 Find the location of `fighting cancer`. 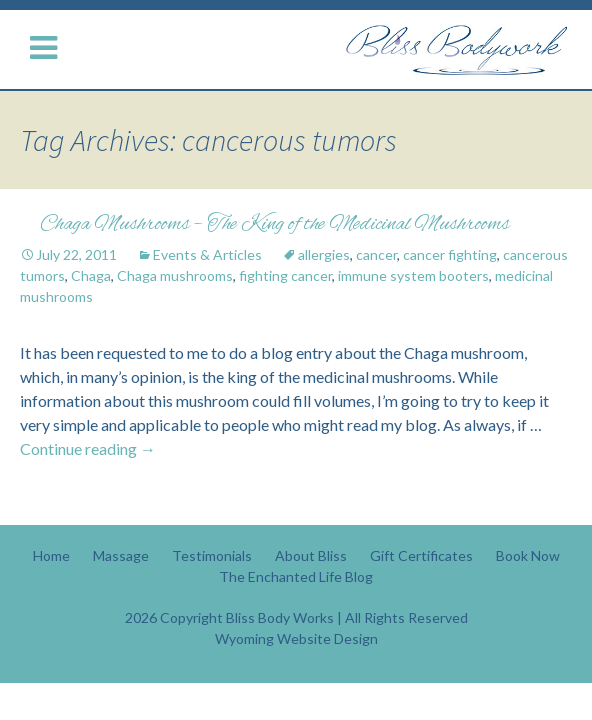

fighting cancer is located at coordinates (285, 275).